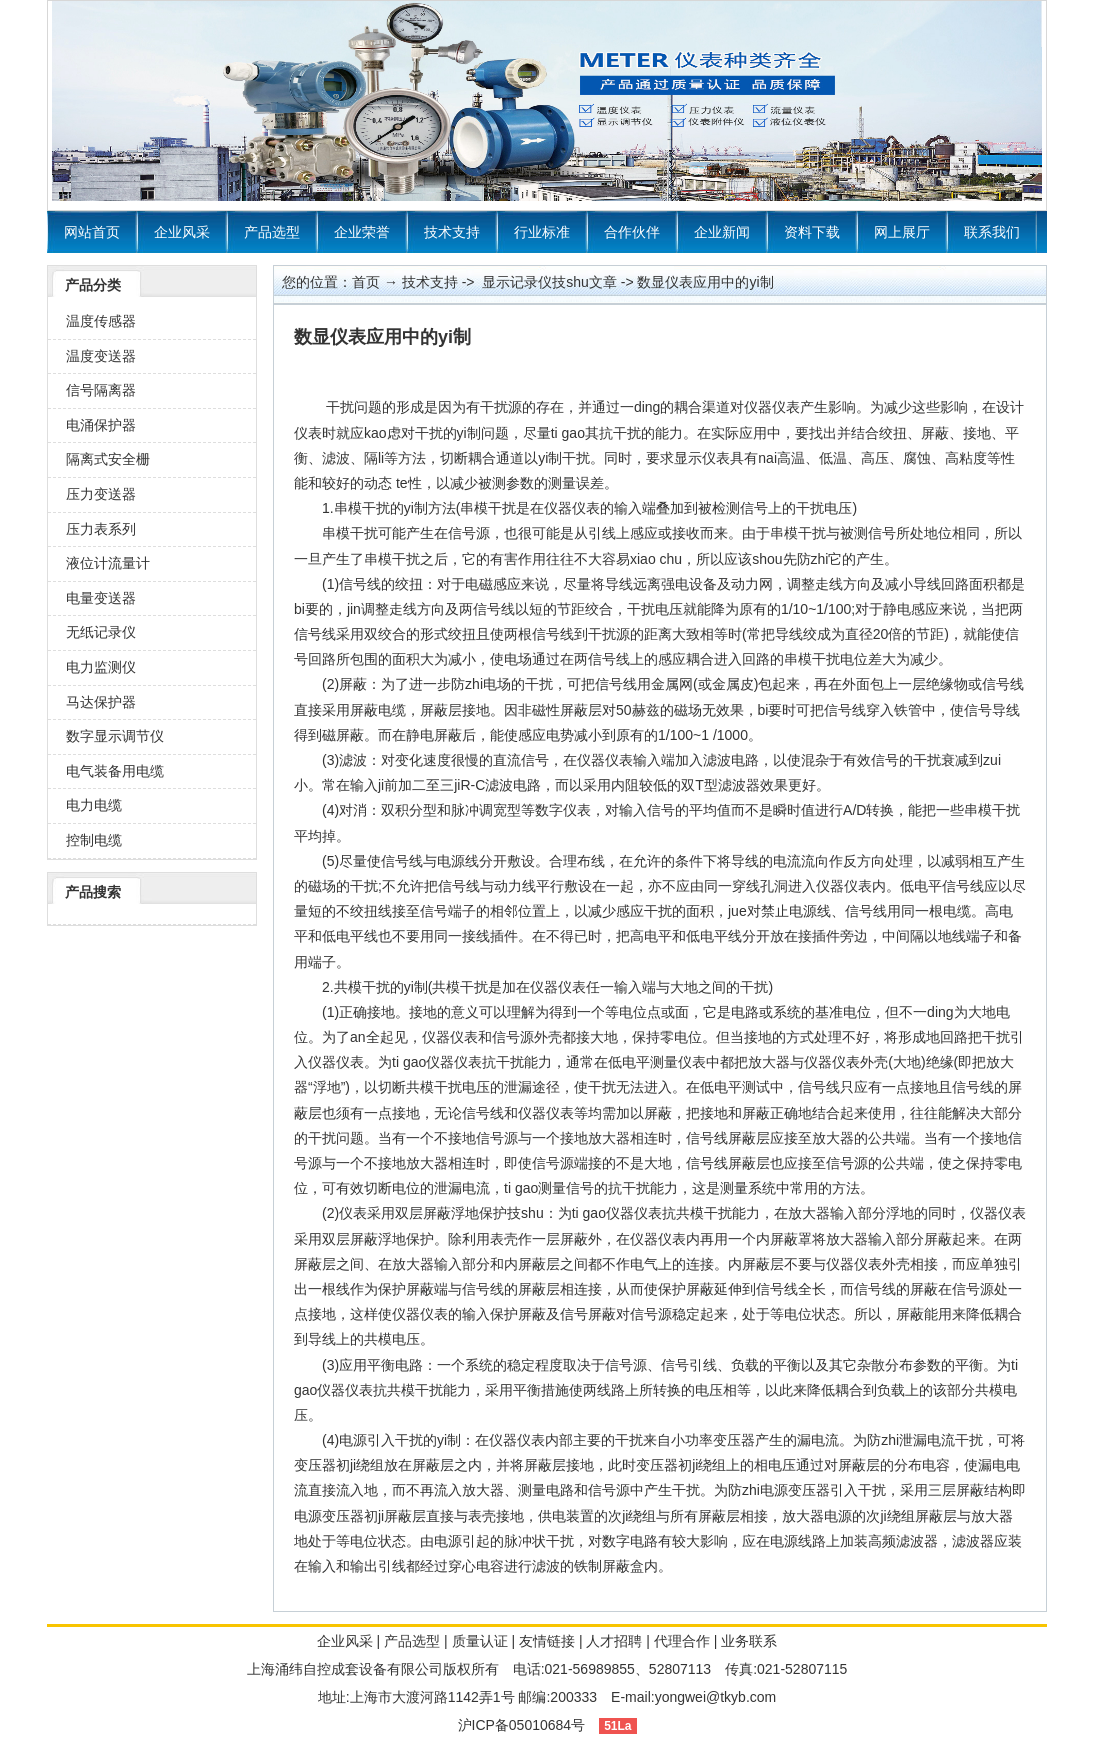  Describe the element at coordinates (108, 563) in the screenshot. I see `液位计流量计` at that location.